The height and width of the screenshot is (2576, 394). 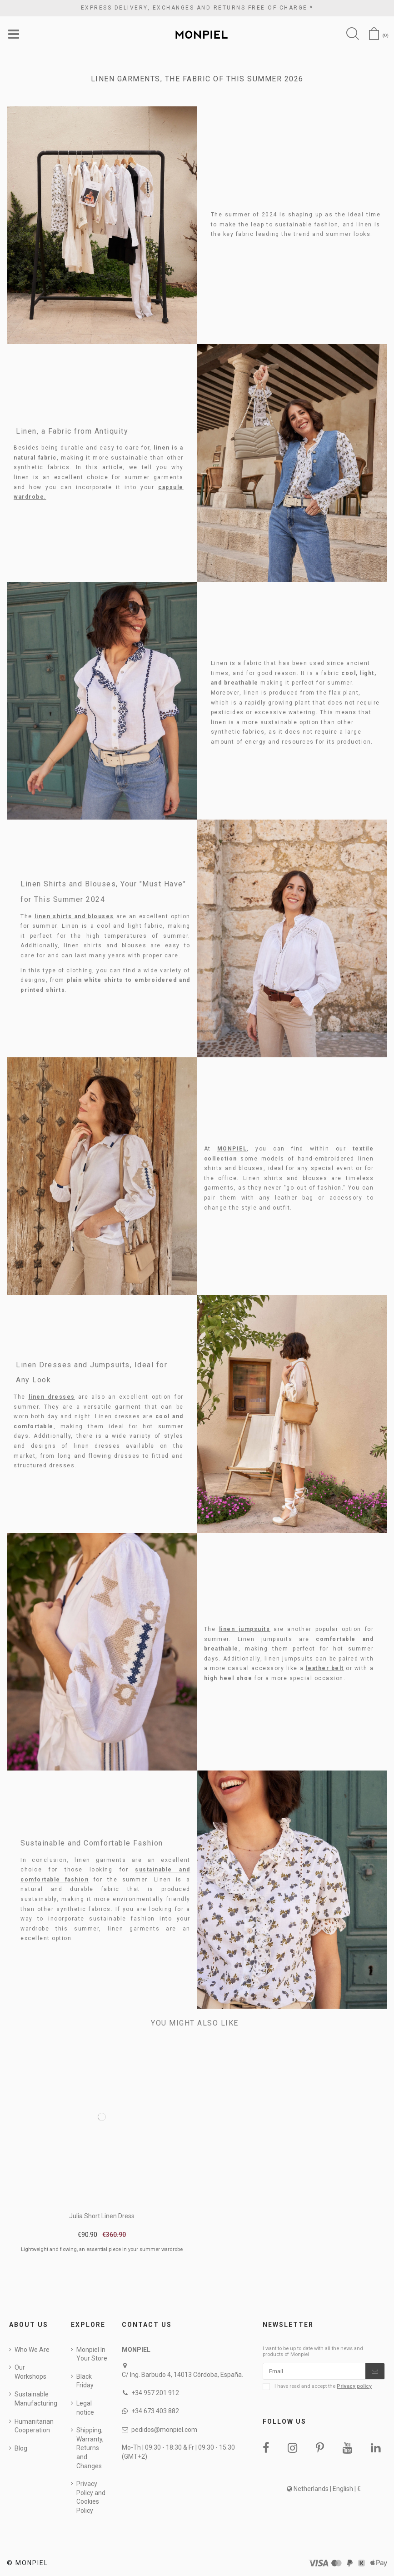 What do you see at coordinates (91, 2354) in the screenshot?
I see `Monpiel In Your Store` at bounding box center [91, 2354].